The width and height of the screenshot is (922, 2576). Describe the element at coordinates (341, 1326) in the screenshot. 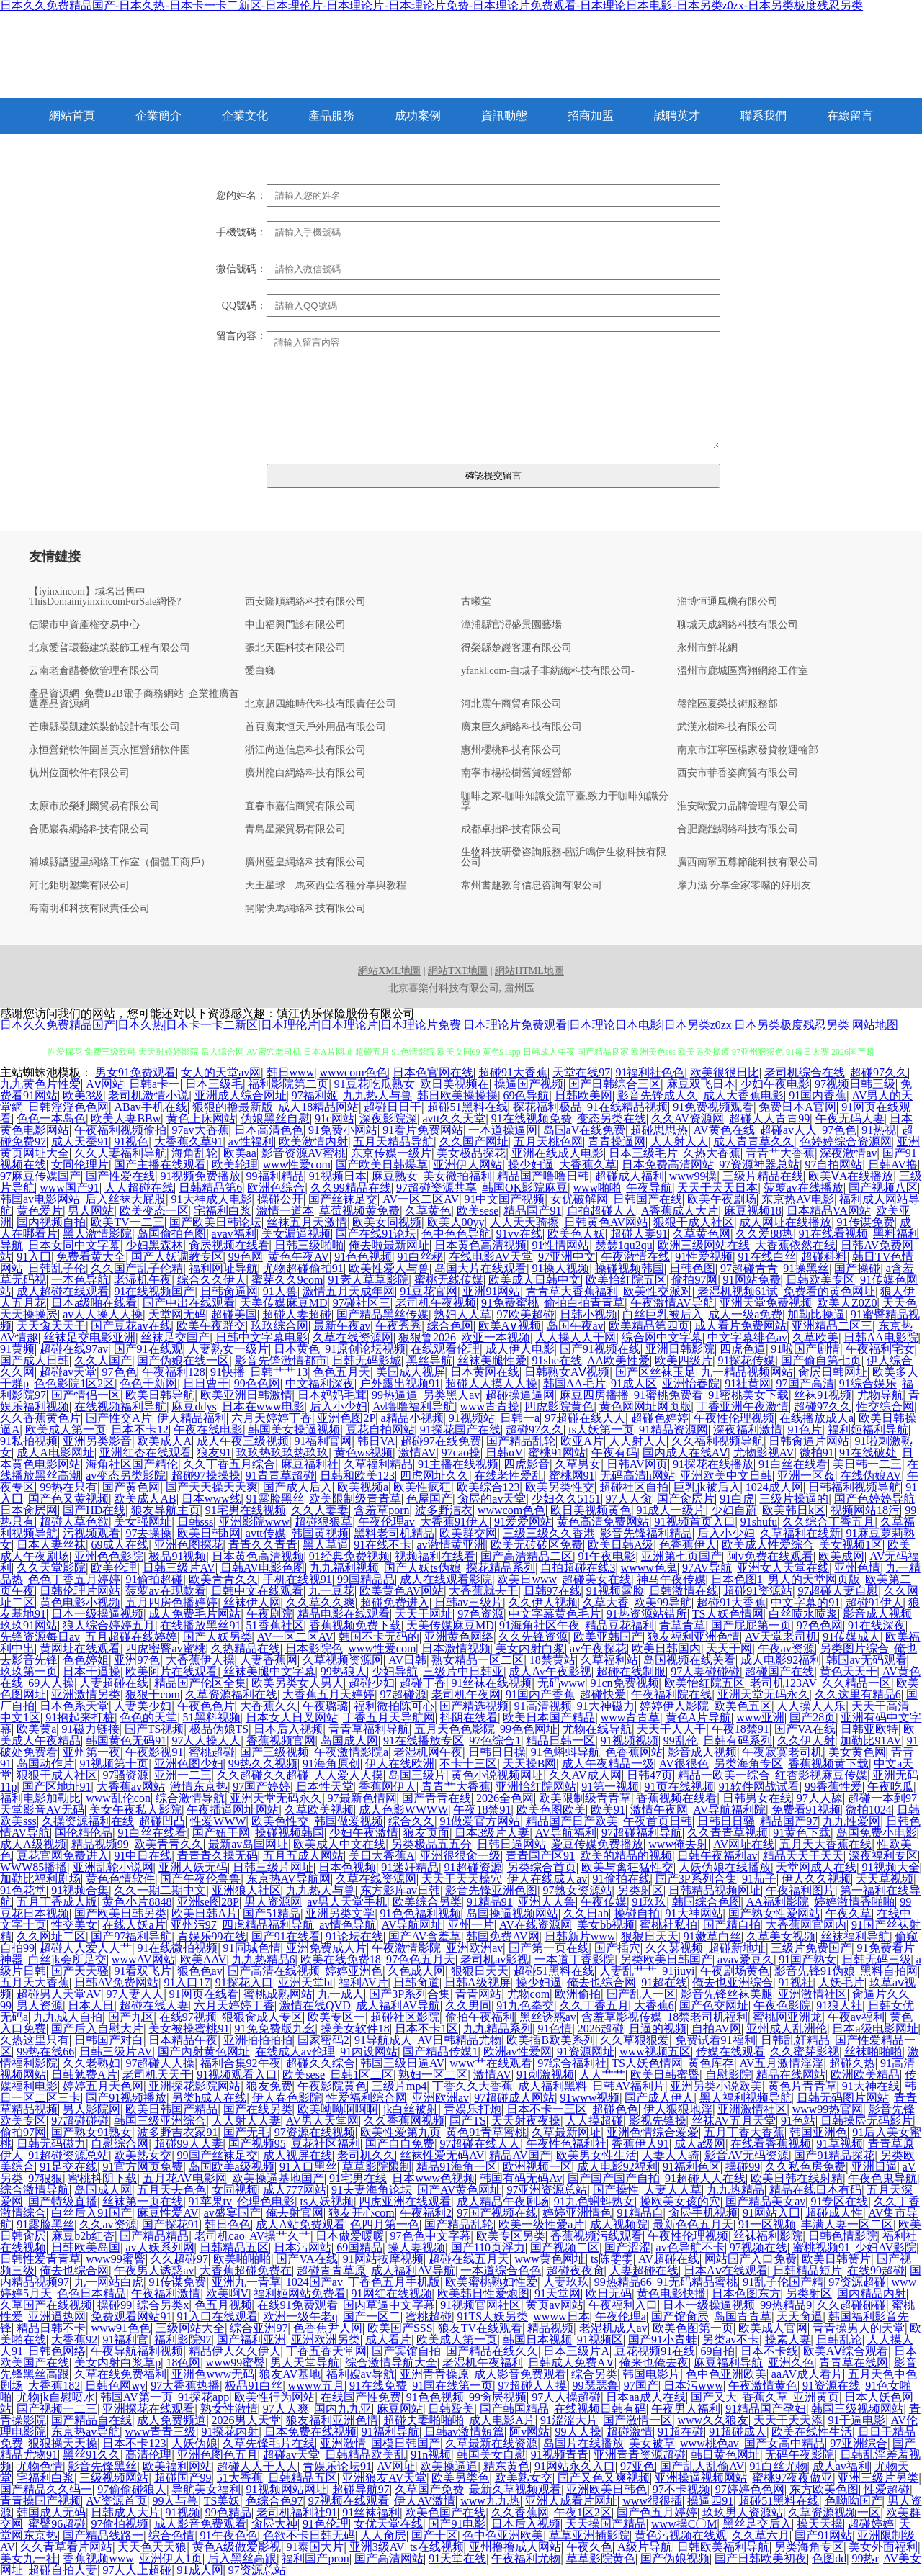

I see `最新午夜av` at that location.